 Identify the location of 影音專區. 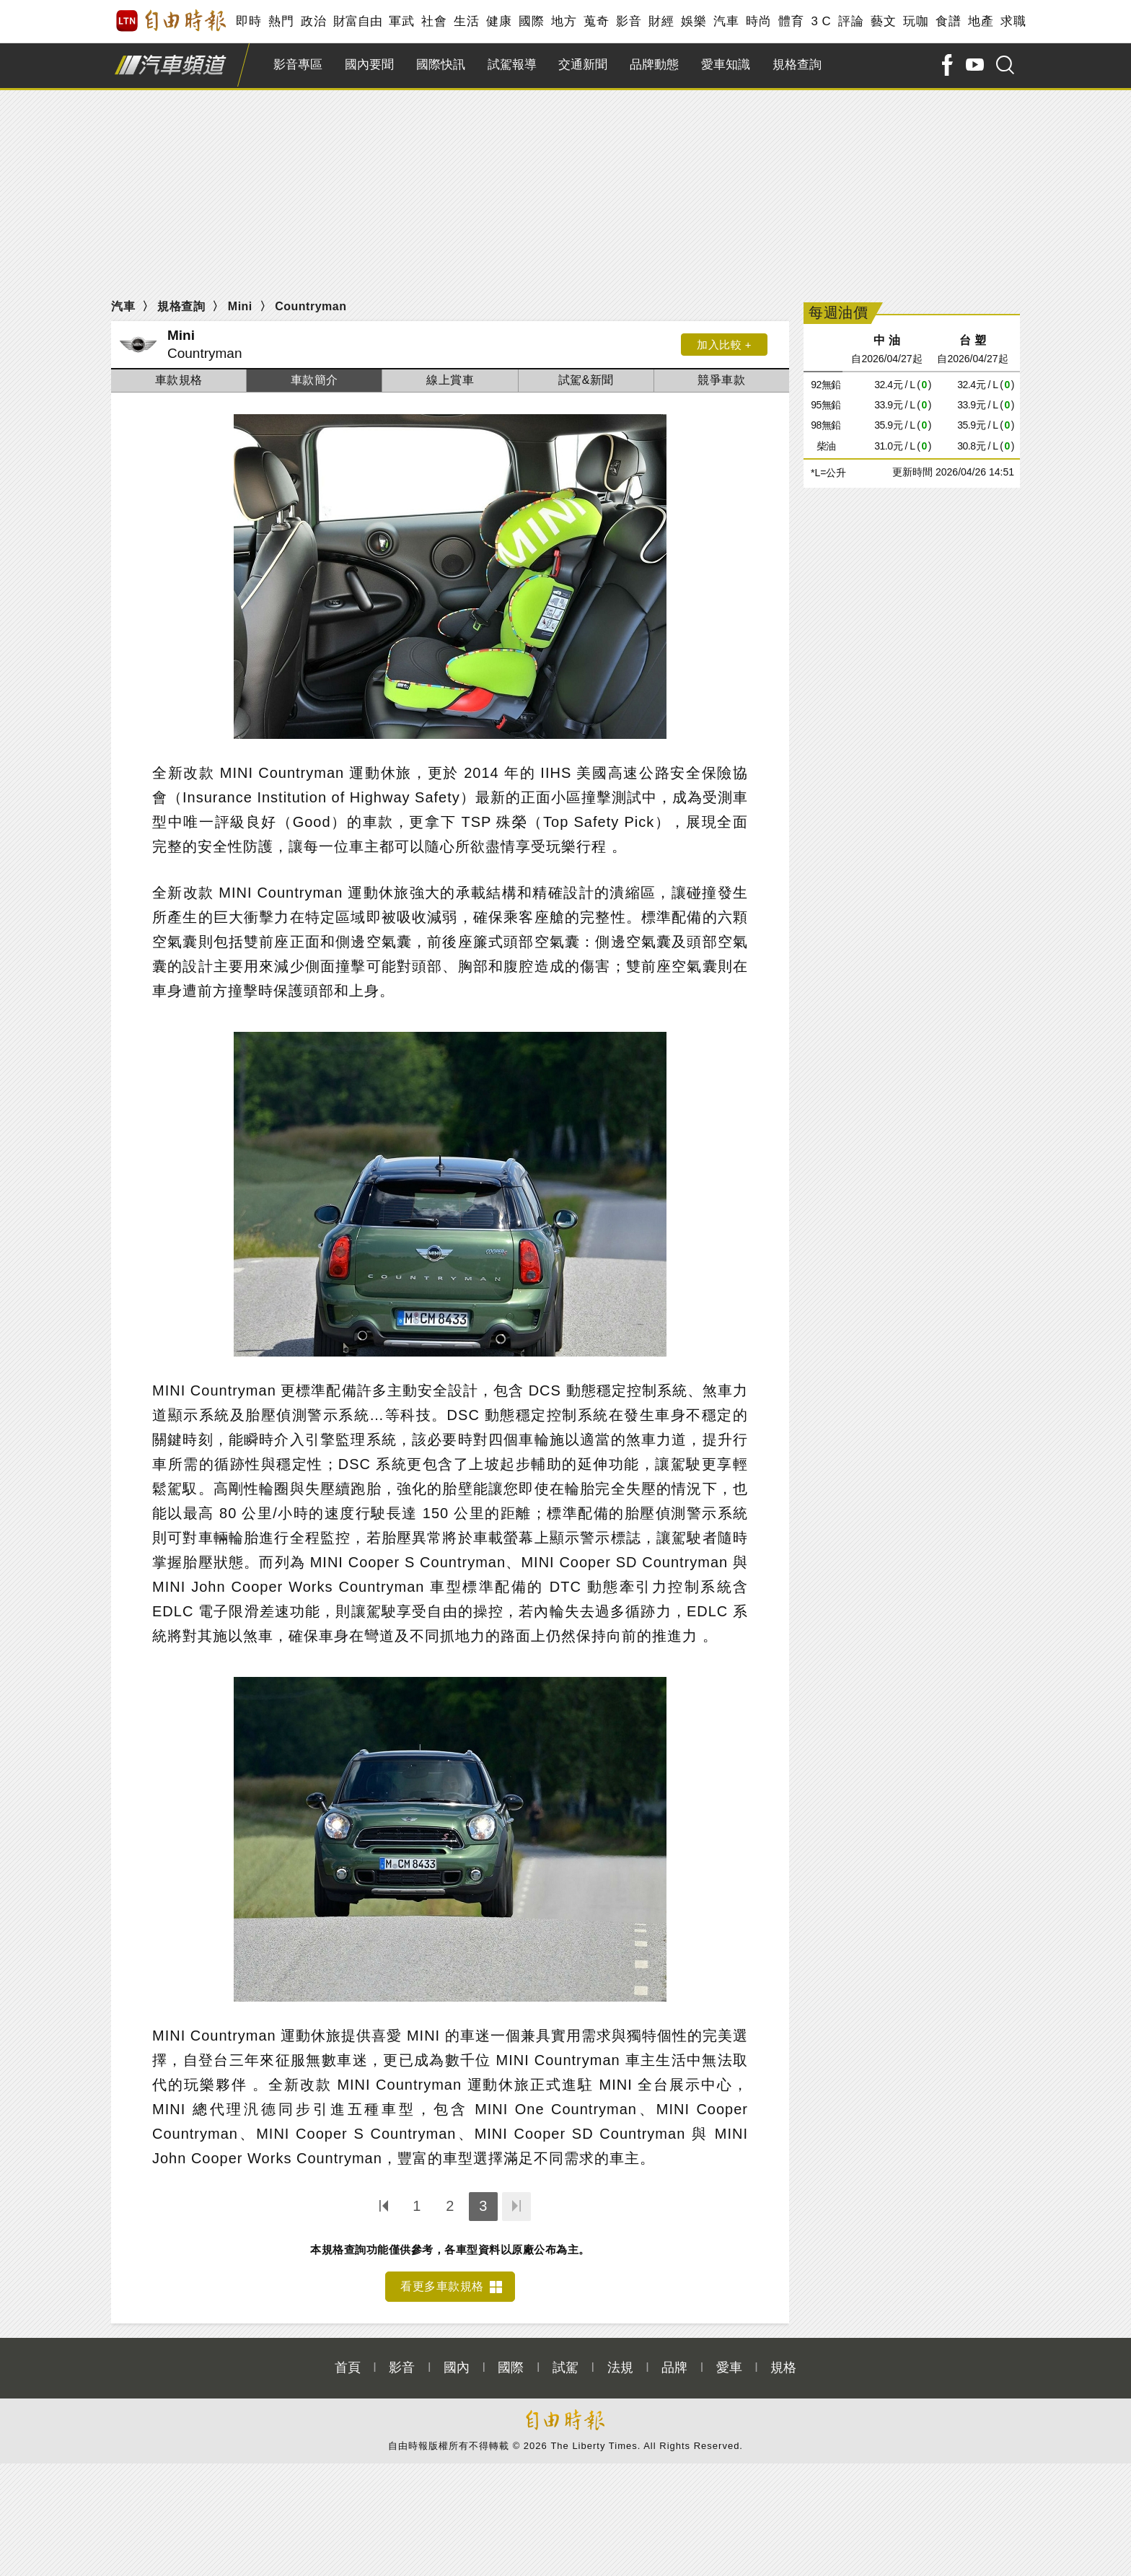
(297, 64).